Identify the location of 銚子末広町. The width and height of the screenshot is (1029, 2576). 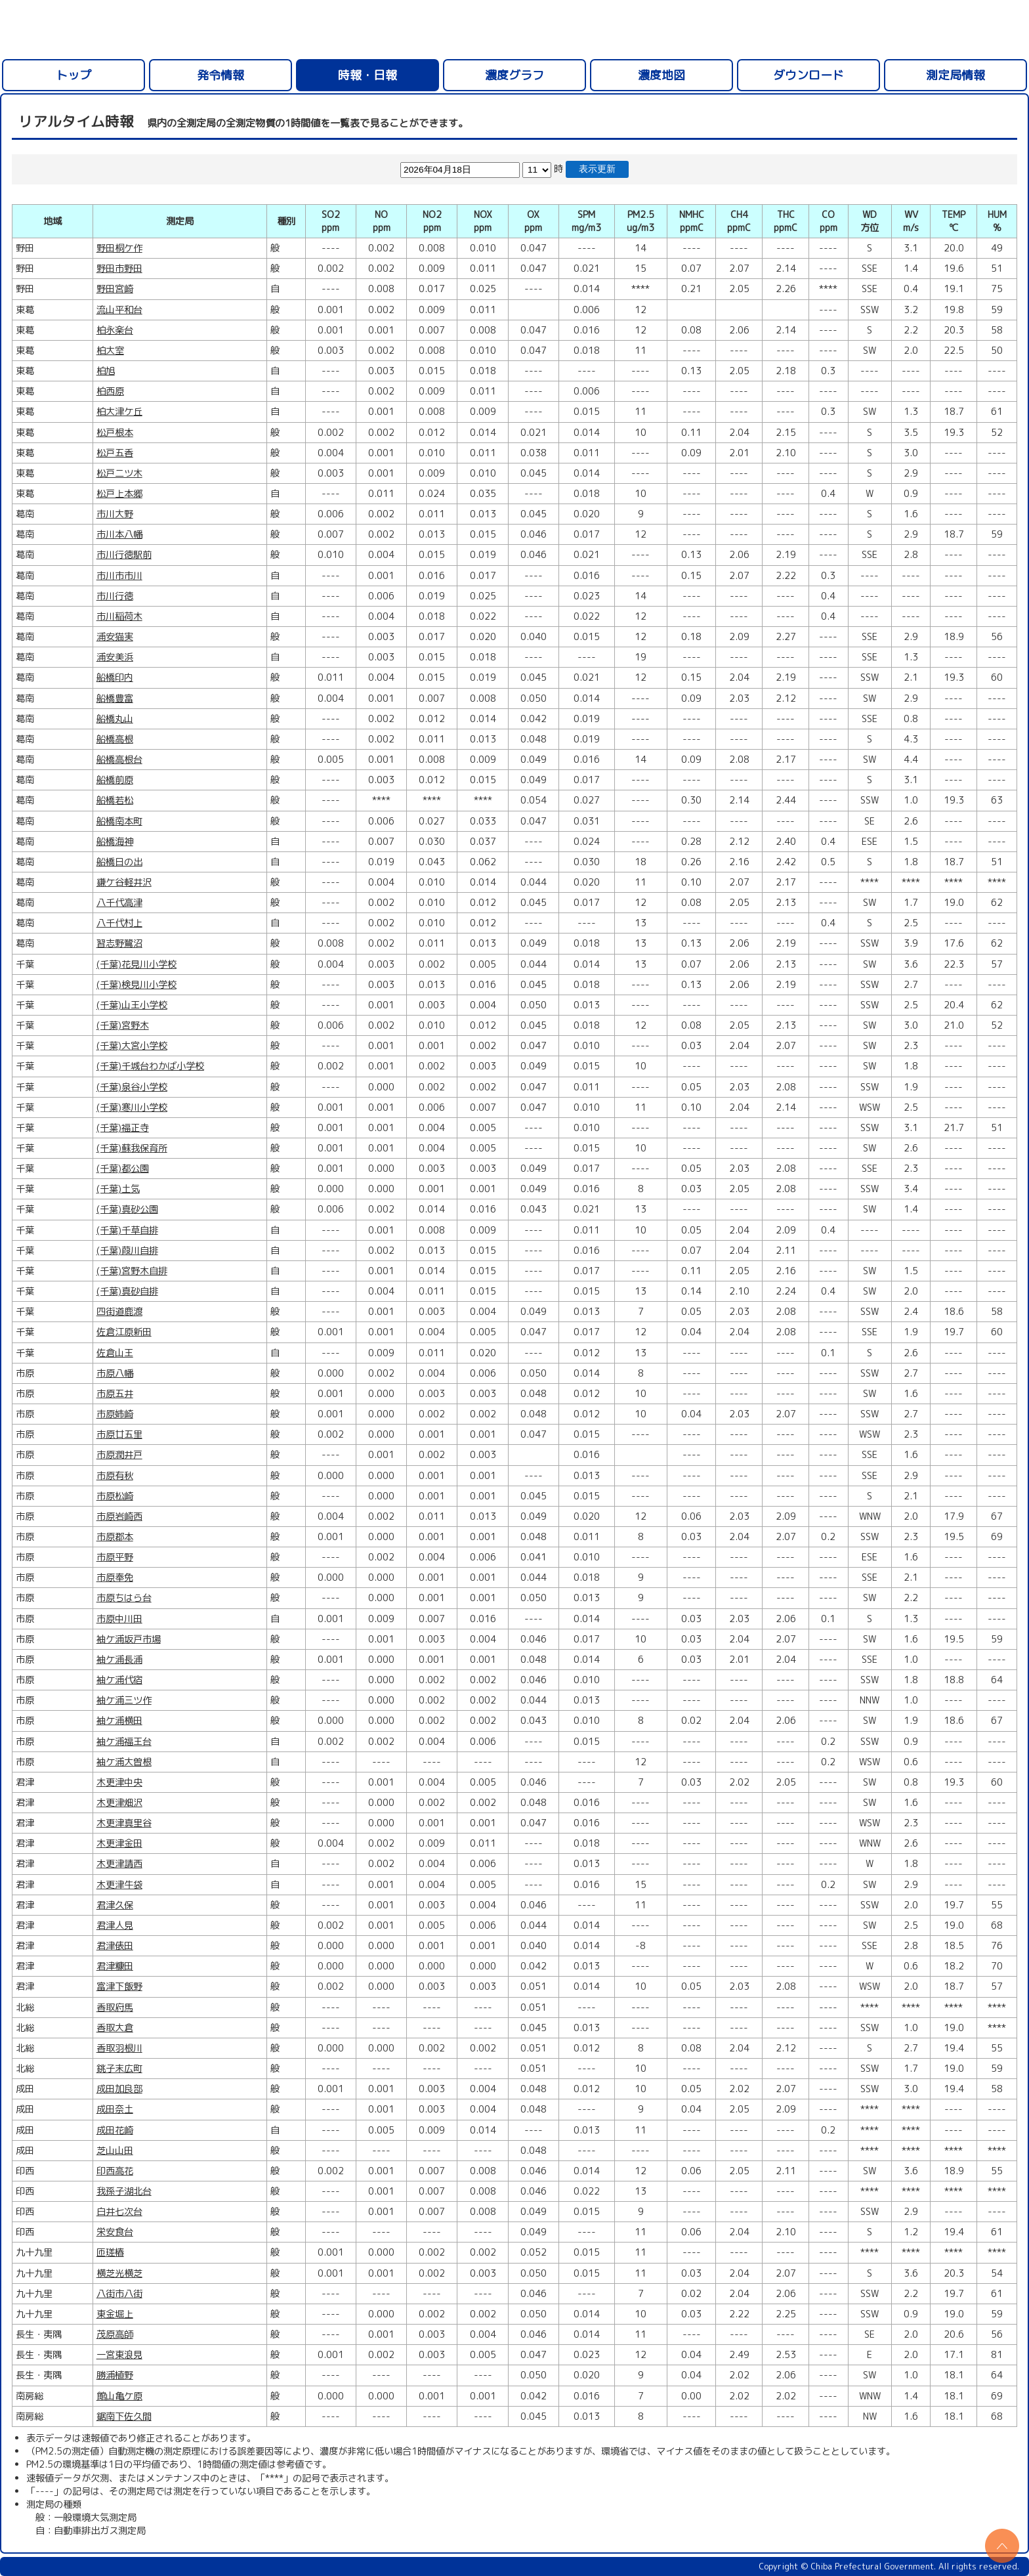
(119, 2068).